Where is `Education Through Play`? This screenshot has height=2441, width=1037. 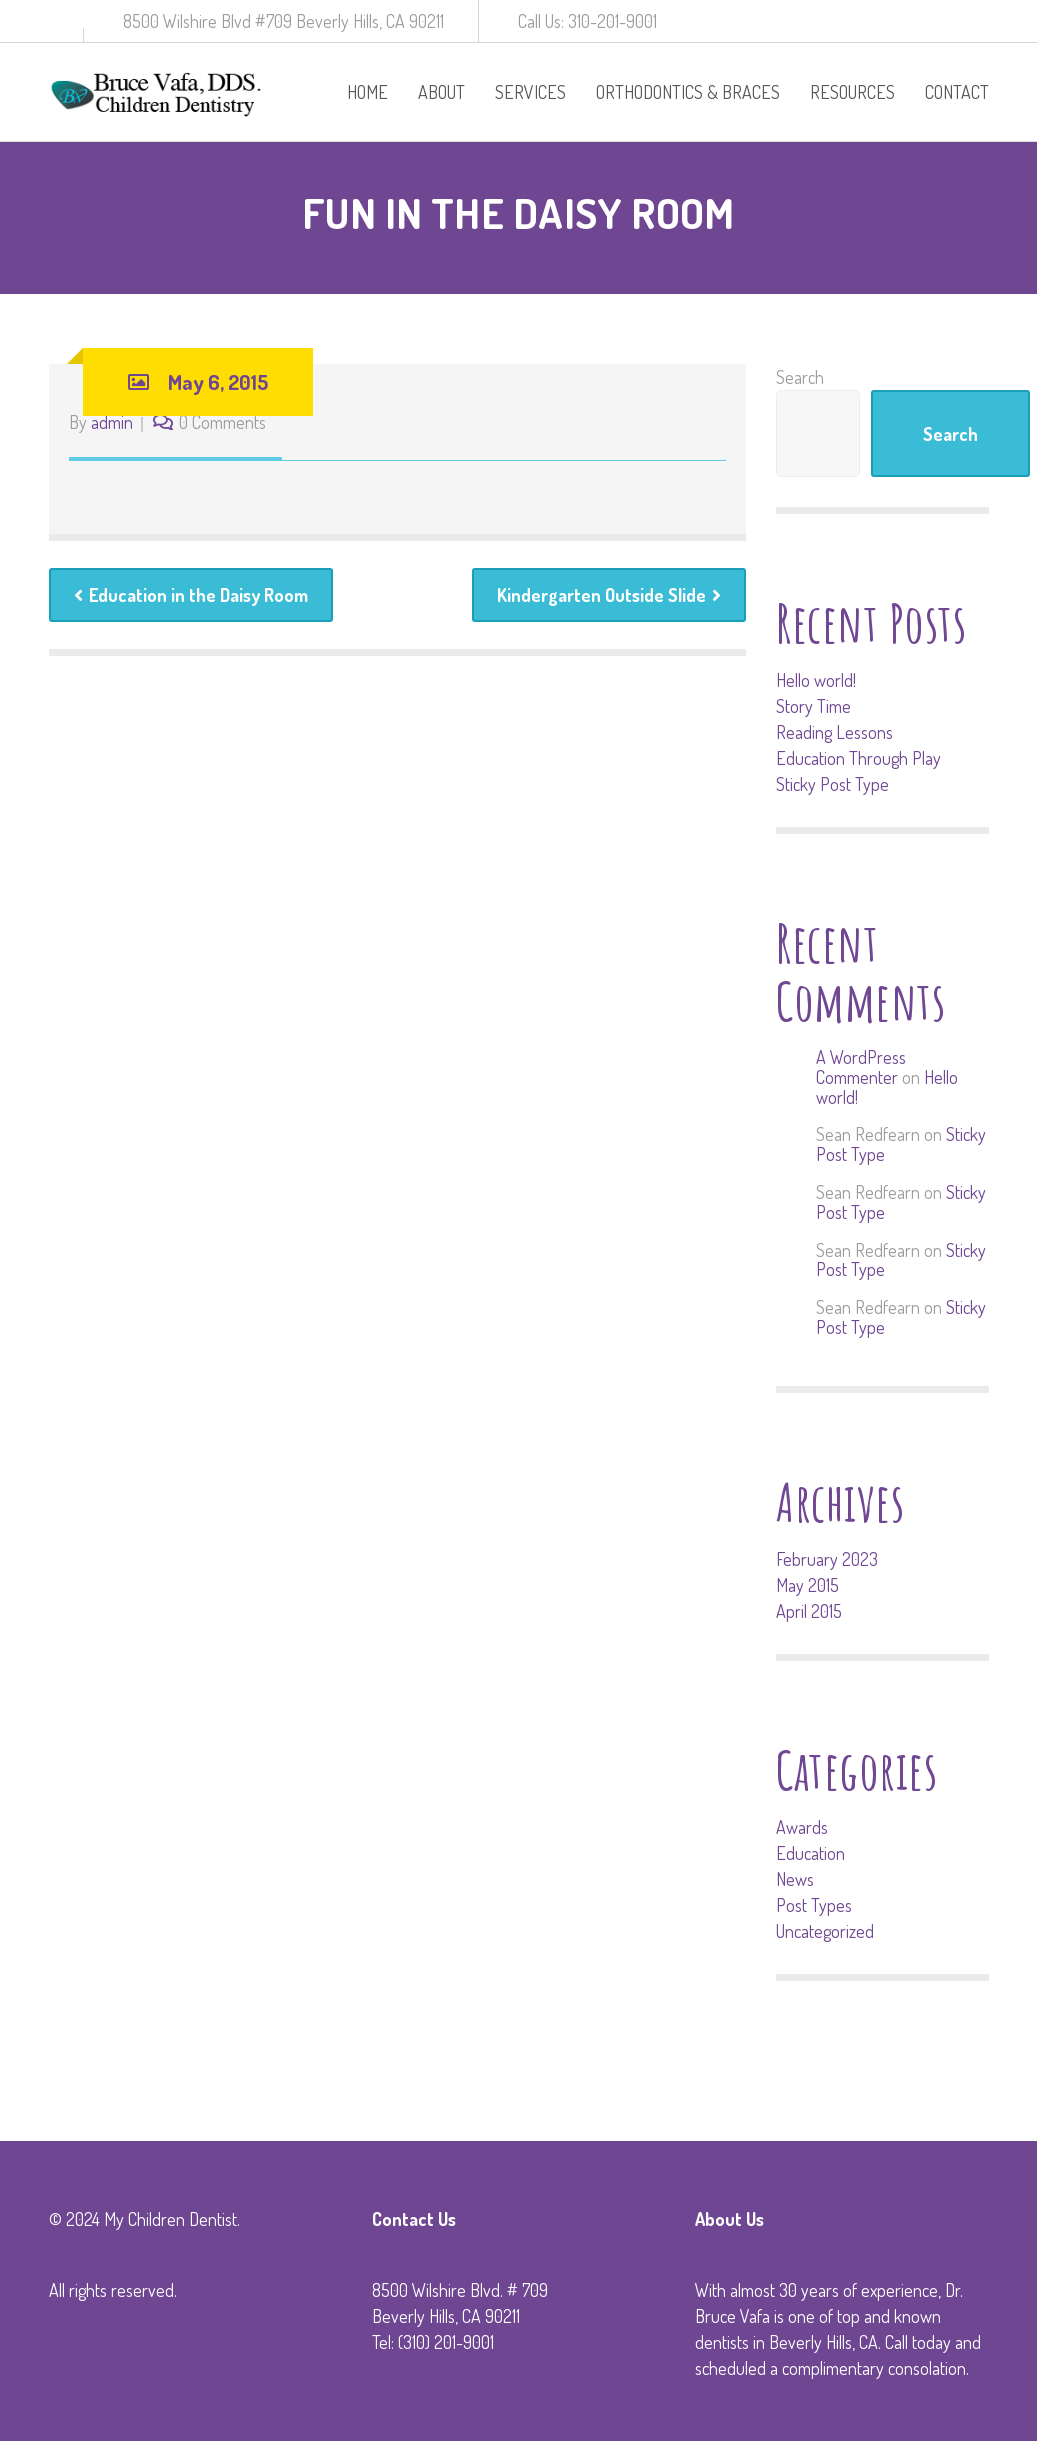
Education Through Play is located at coordinates (858, 758).